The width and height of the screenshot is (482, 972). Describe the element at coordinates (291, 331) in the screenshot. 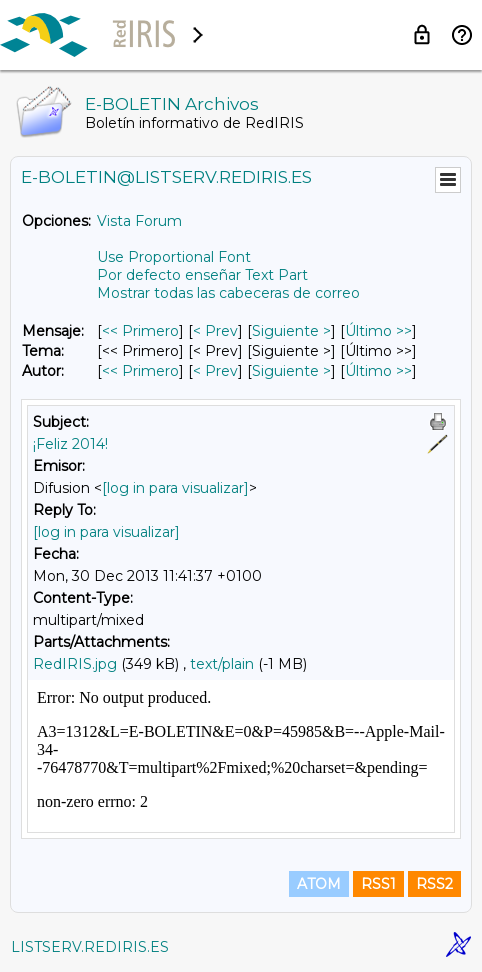

I see `Siguiente > [Siguiente Mensaje]` at that location.